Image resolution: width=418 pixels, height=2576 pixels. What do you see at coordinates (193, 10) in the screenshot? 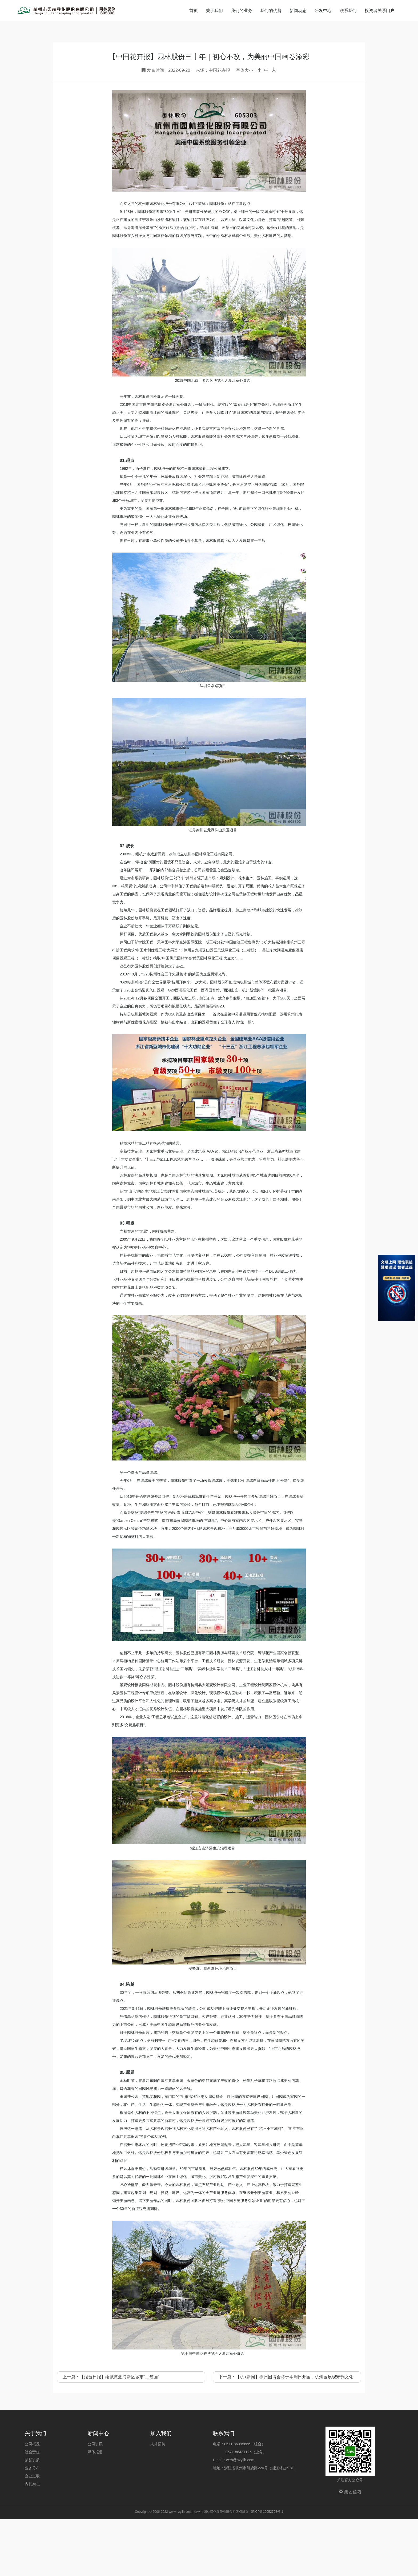
I see `首页` at bounding box center [193, 10].